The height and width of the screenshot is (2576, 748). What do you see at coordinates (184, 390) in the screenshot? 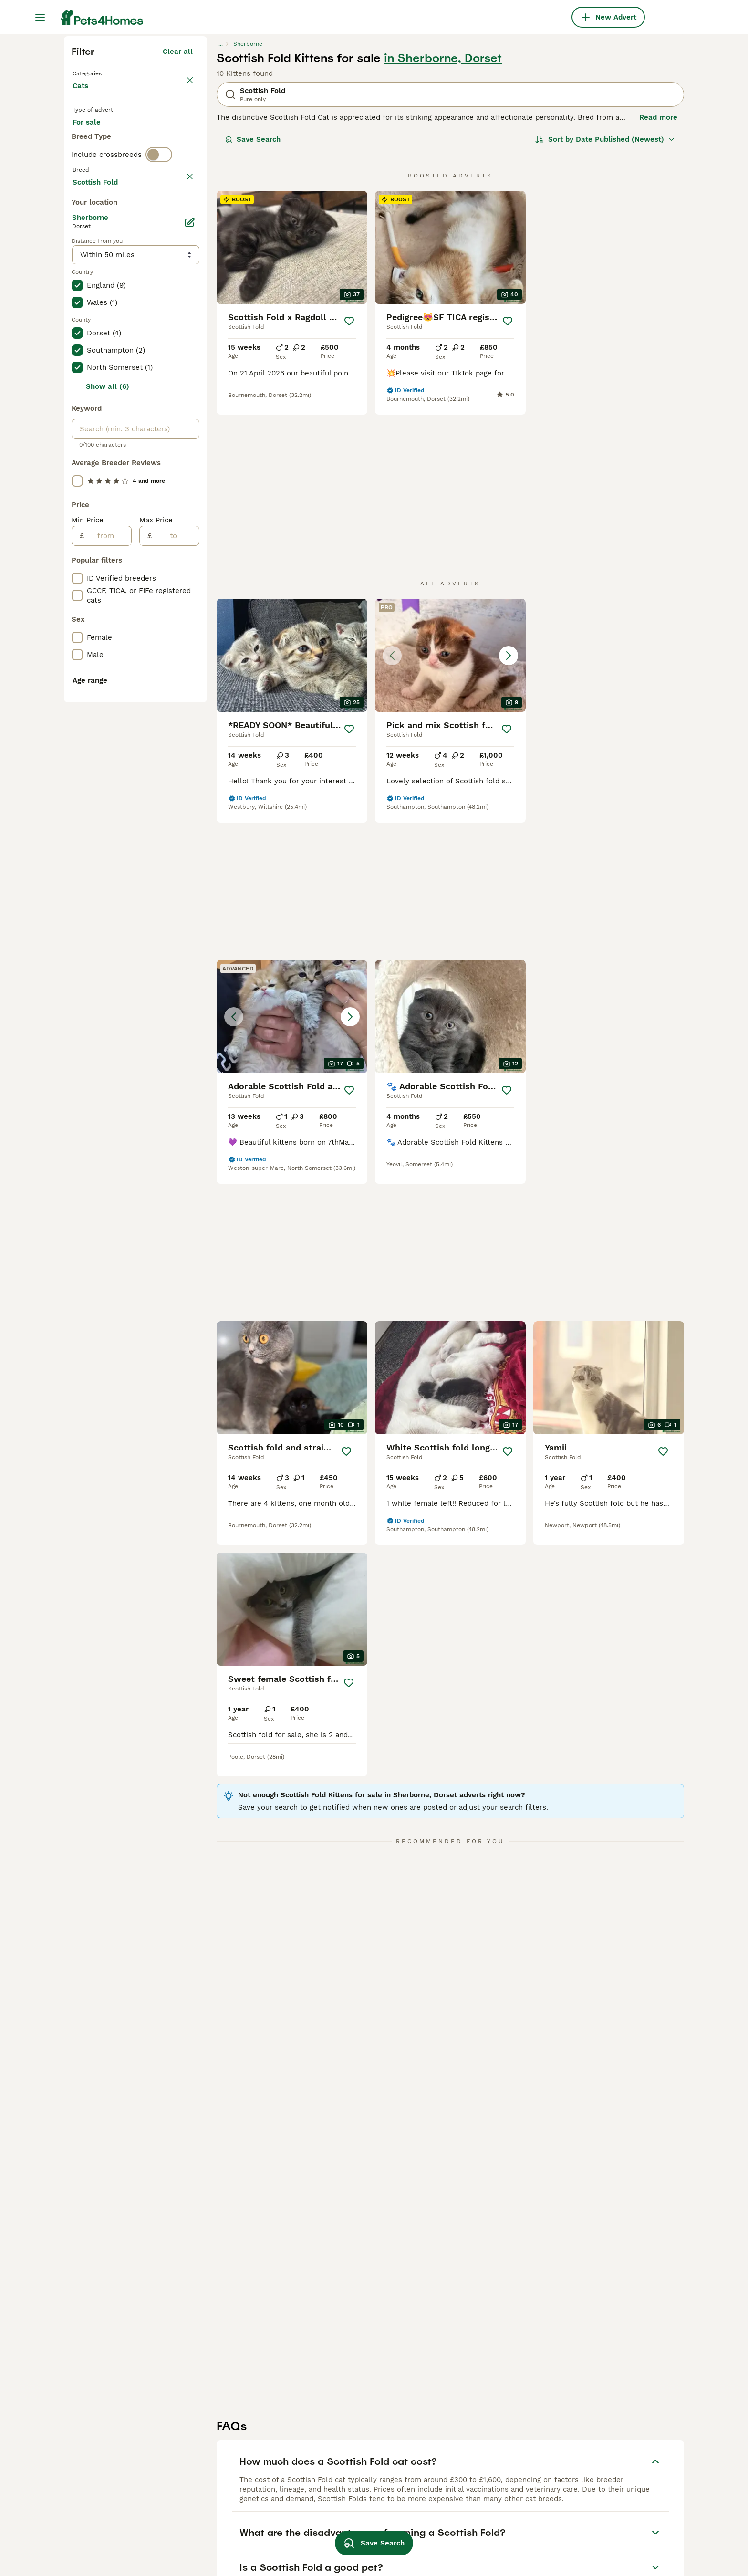
I see `clear` at bounding box center [184, 390].